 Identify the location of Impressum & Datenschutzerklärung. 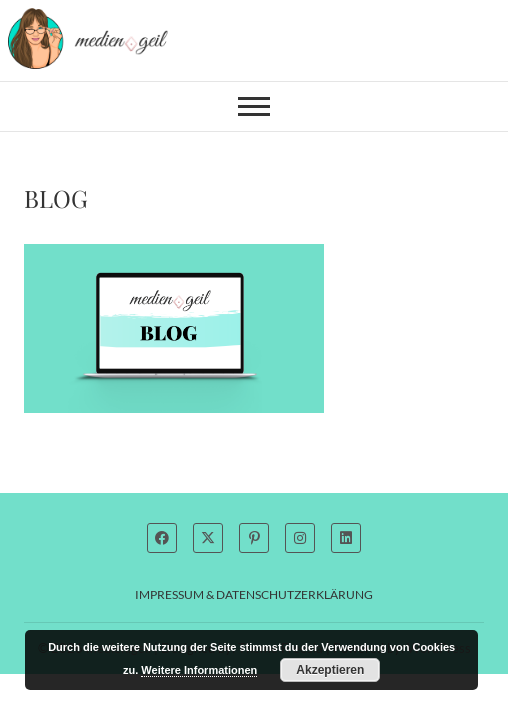
(254, 594).